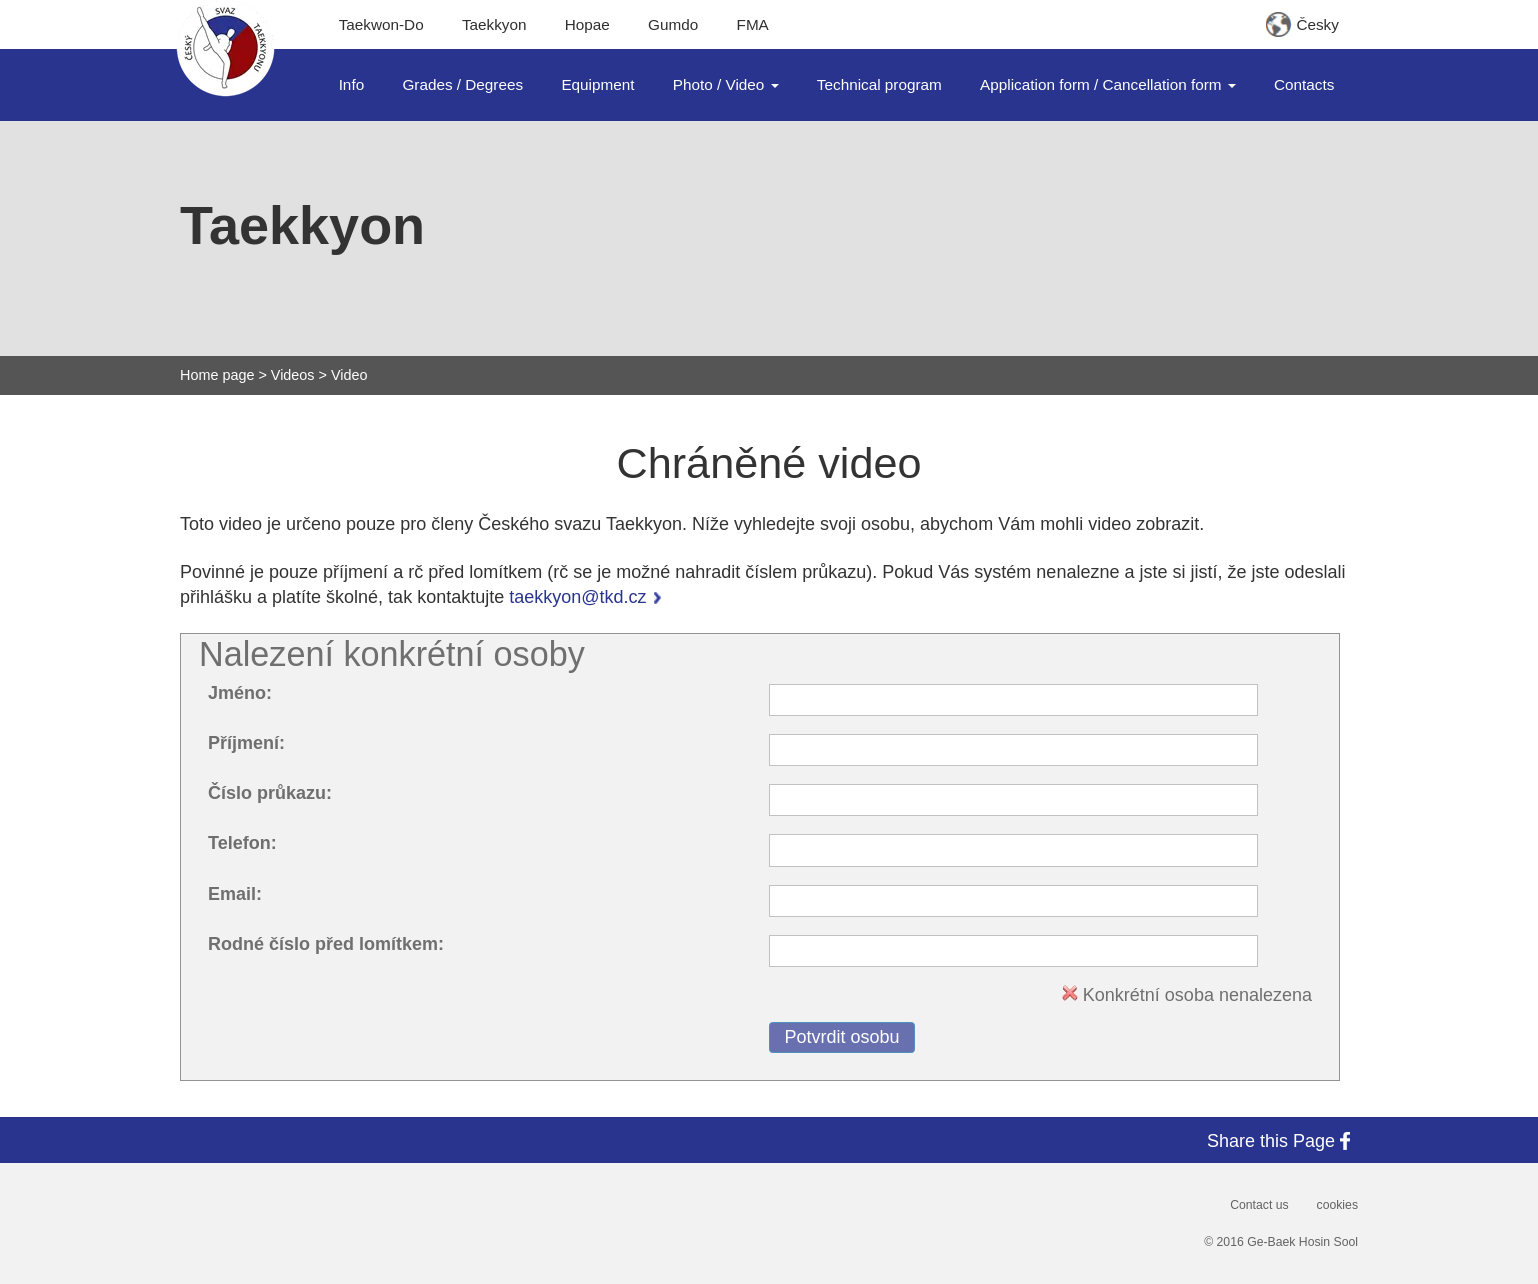 This screenshot has width=1538, height=1284. Describe the element at coordinates (726, 84) in the screenshot. I see `Photo / Video` at that location.